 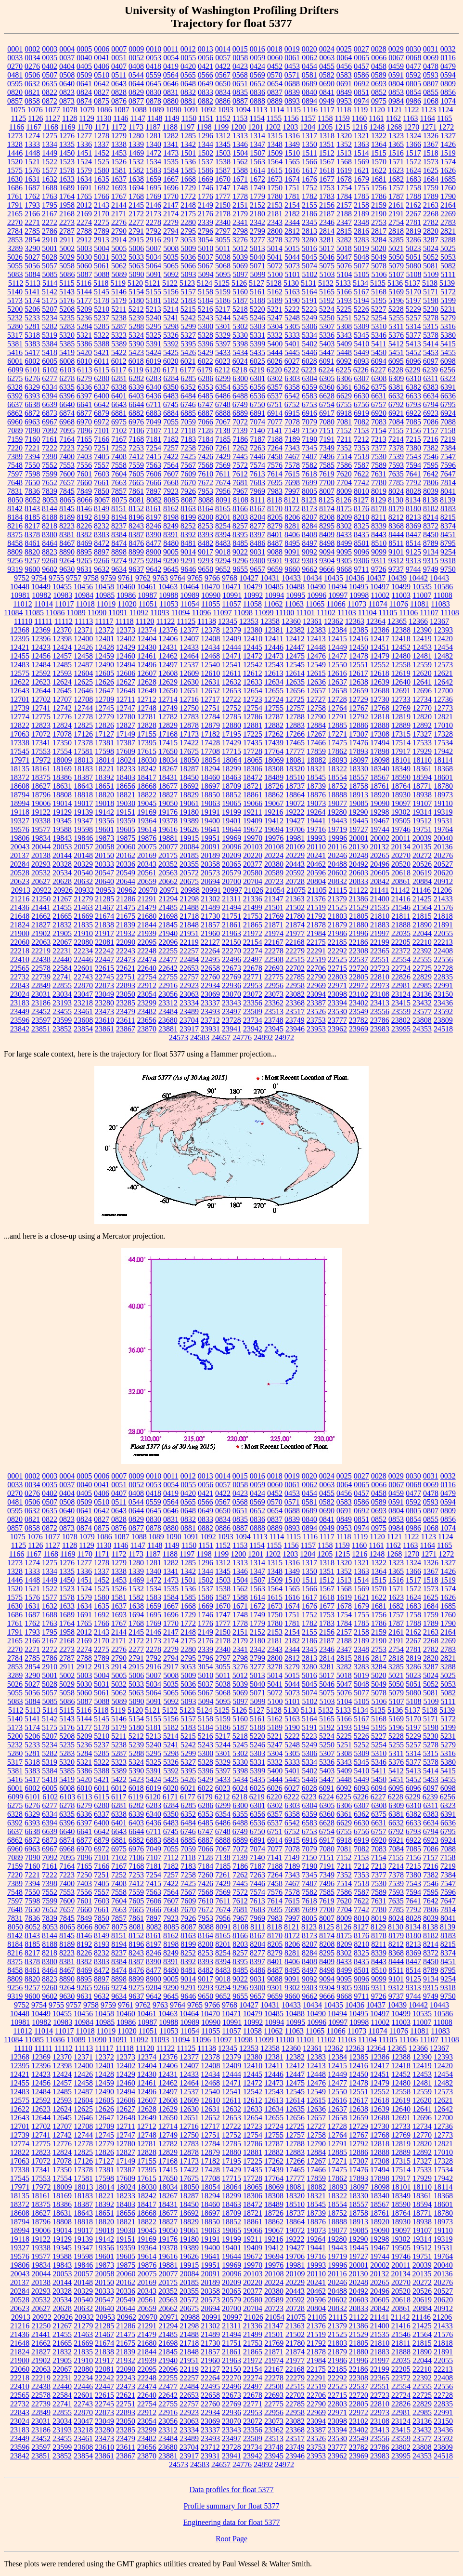 I want to click on 23094, so click(x=316, y=994).